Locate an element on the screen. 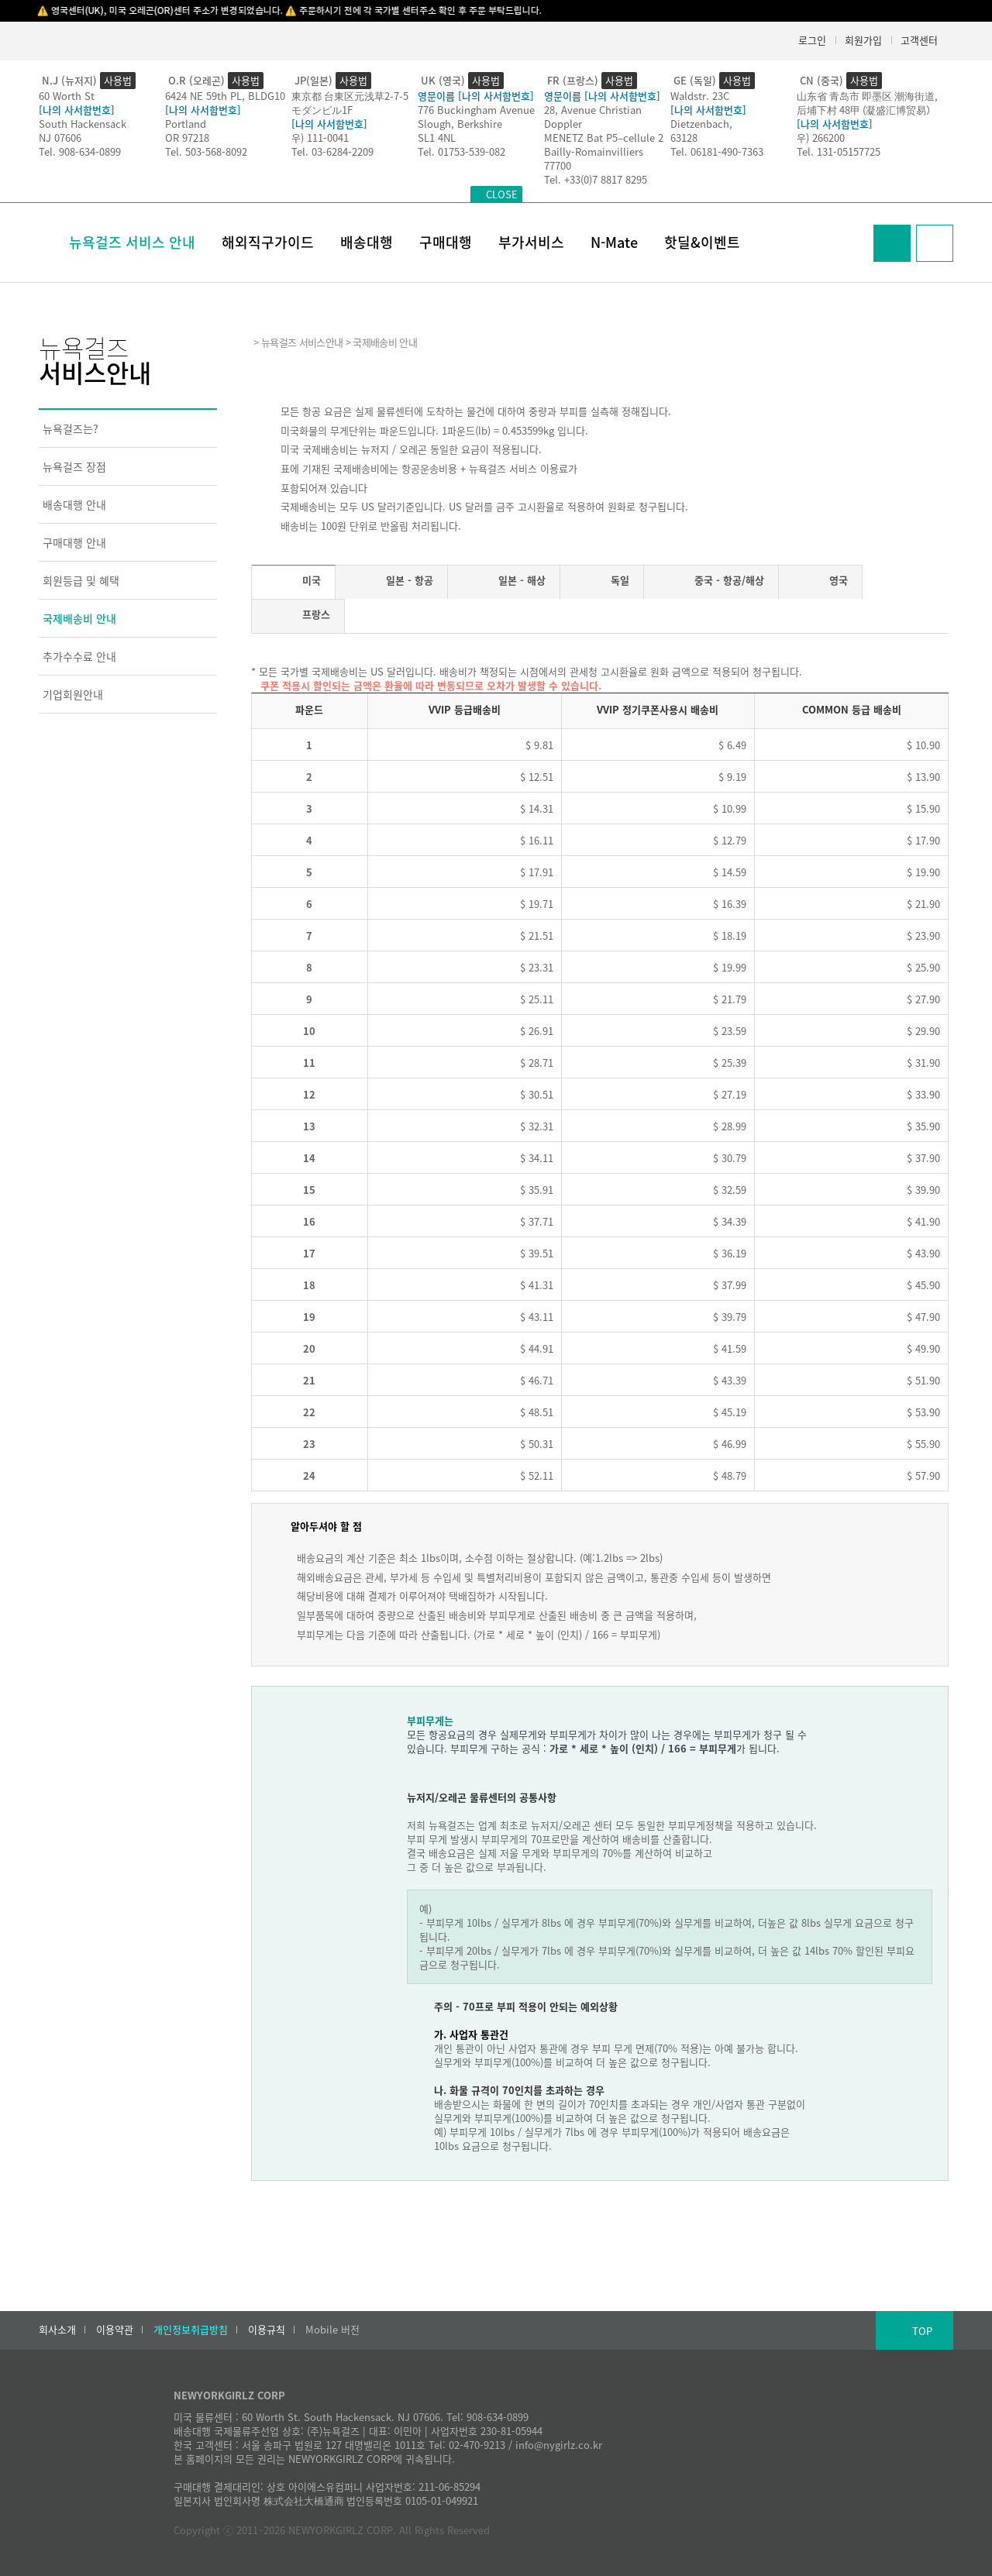  이용규칙 is located at coordinates (266, 2330).